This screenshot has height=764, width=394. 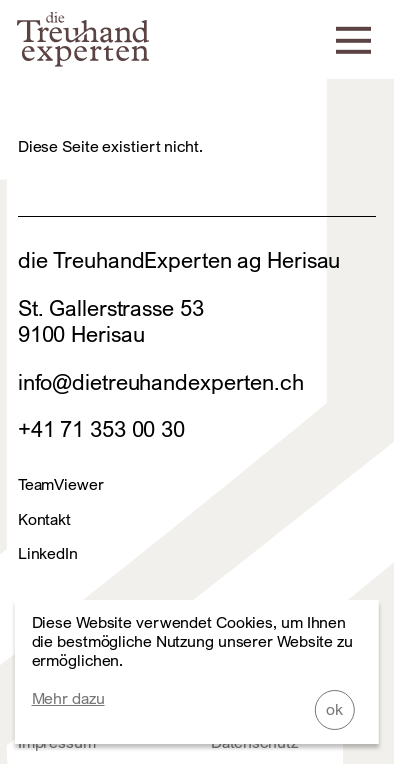 What do you see at coordinates (44, 519) in the screenshot?
I see `Kontakt` at bounding box center [44, 519].